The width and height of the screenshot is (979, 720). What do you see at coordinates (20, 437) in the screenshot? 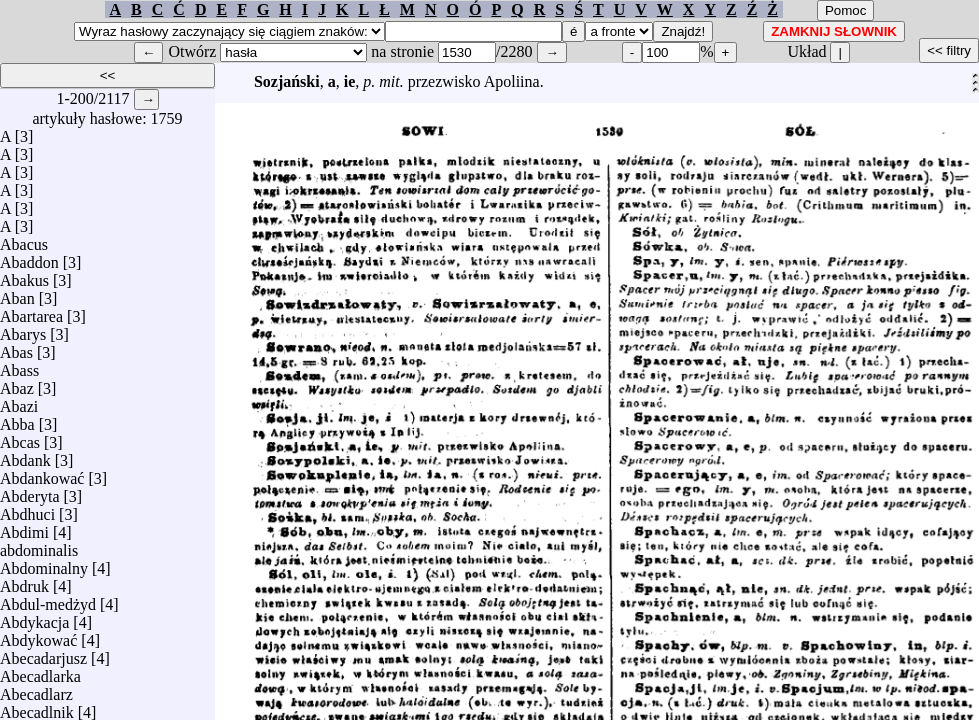
I see `Abcas` at bounding box center [20, 437].